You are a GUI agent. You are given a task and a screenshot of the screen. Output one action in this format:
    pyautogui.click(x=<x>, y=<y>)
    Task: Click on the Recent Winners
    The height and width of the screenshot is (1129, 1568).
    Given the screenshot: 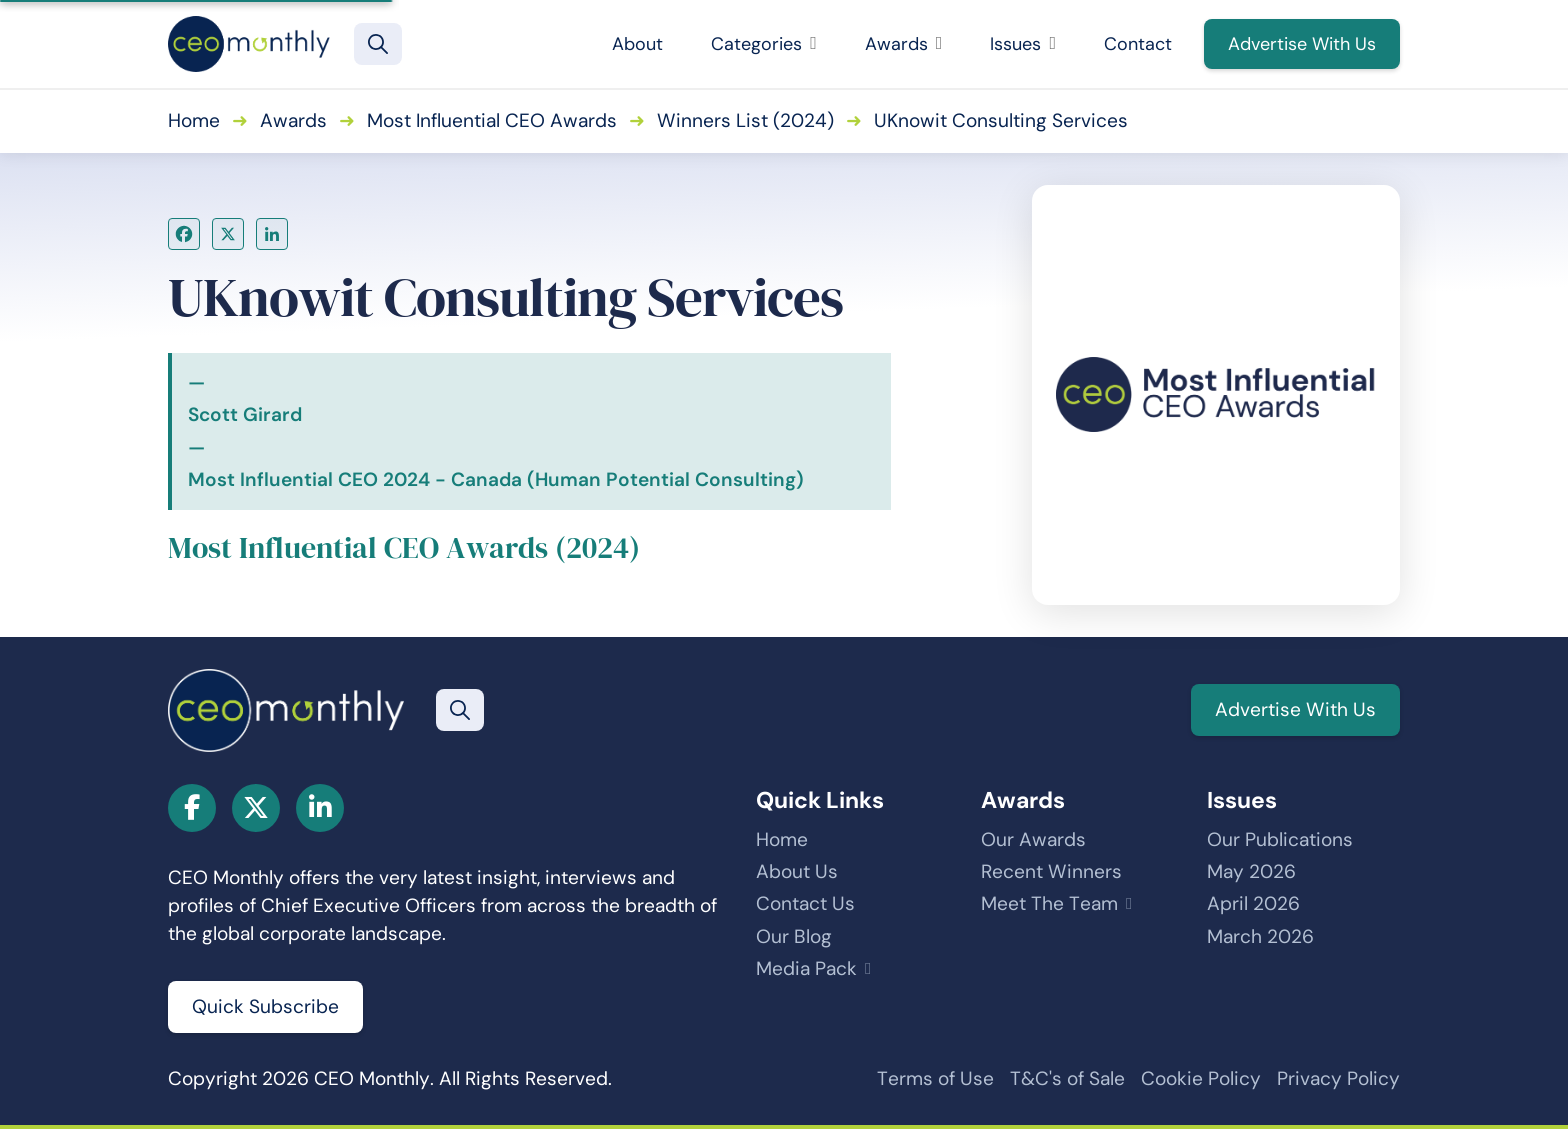 What is the action you would take?
    pyautogui.click(x=1051, y=871)
    